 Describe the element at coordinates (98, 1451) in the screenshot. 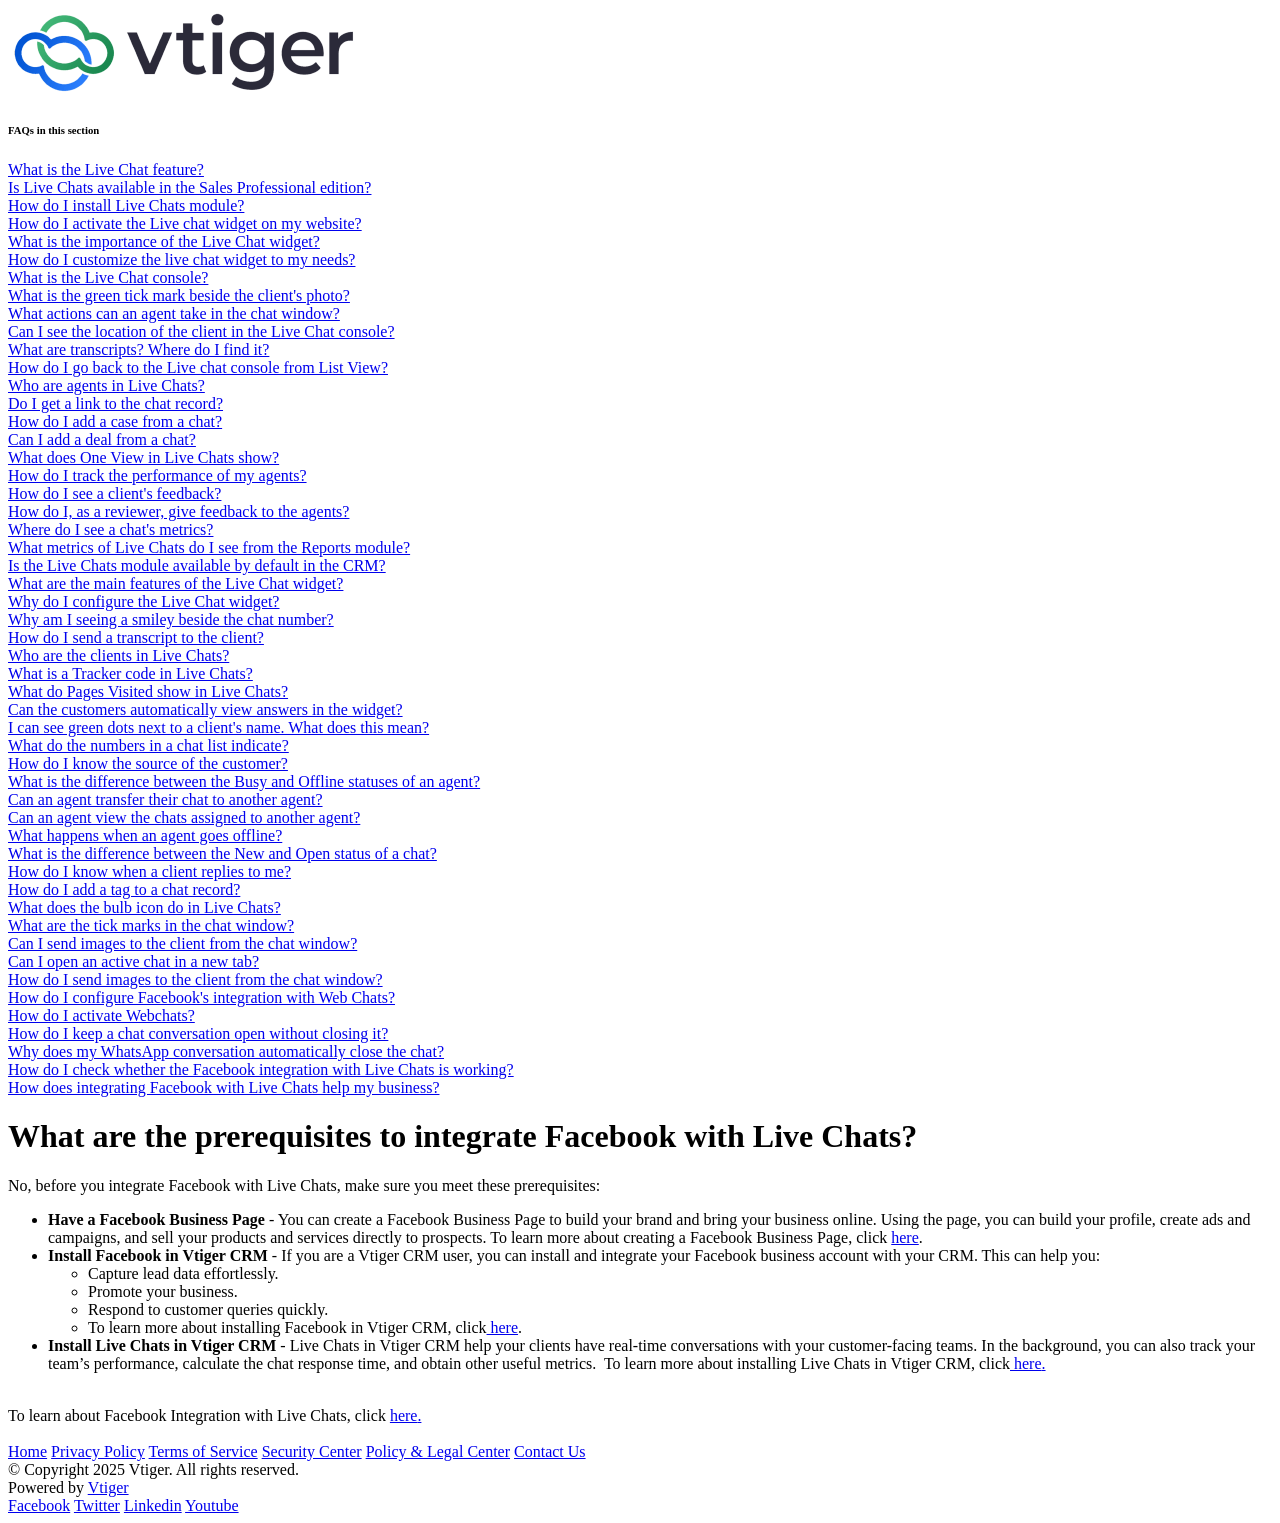

I see `Privacy Policy` at that location.